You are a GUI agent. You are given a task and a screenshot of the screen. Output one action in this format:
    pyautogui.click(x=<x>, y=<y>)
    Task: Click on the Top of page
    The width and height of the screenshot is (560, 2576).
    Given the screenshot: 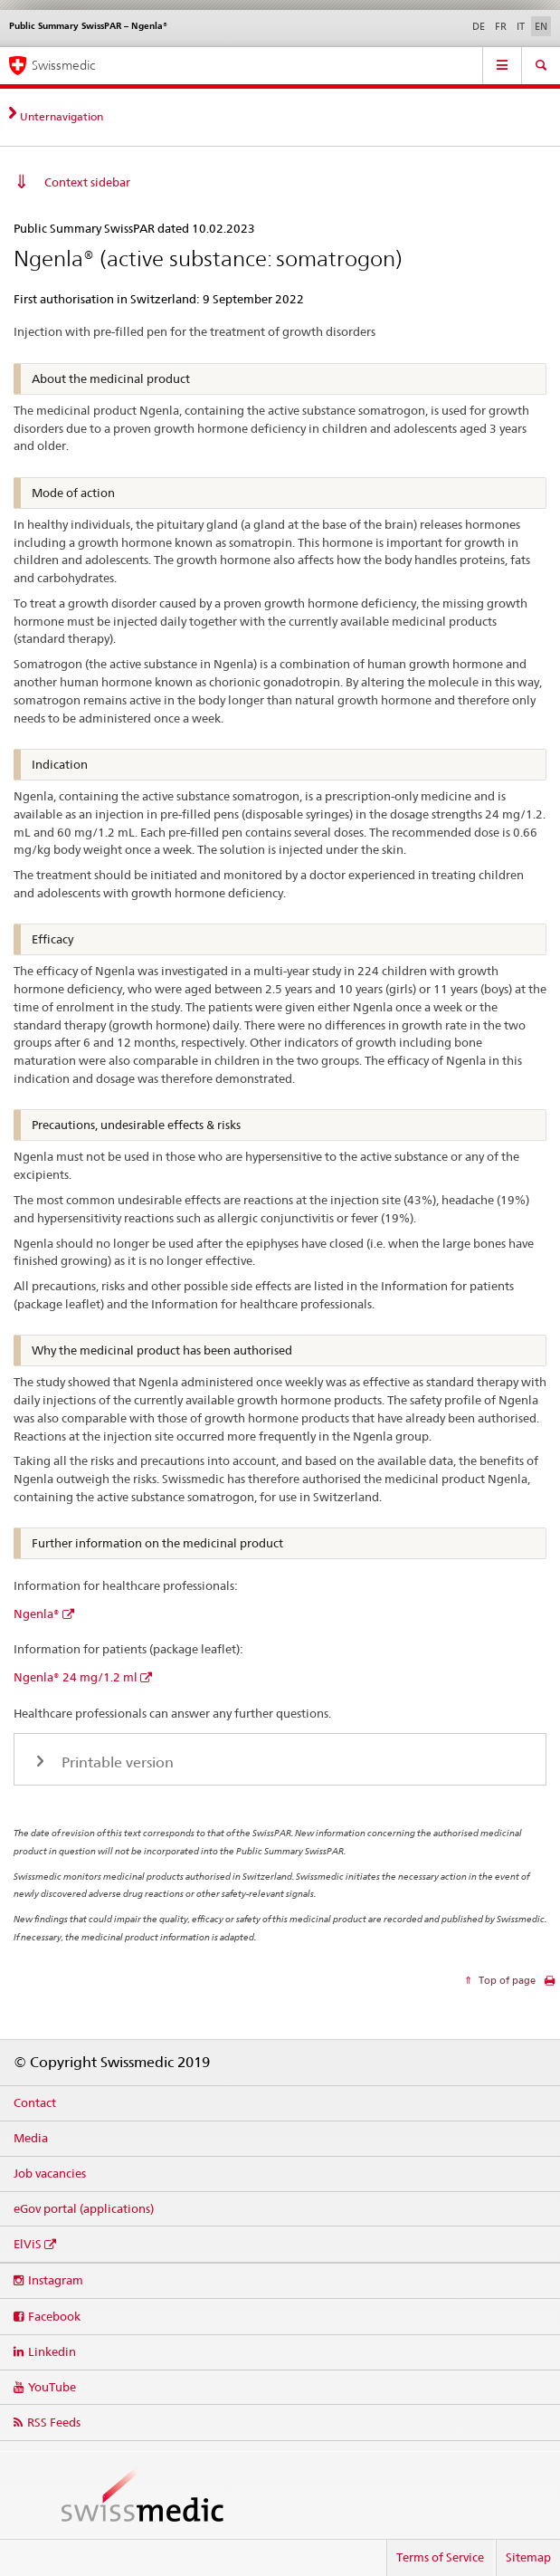 What is the action you would take?
    pyautogui.click(x=506, y=1980)
    